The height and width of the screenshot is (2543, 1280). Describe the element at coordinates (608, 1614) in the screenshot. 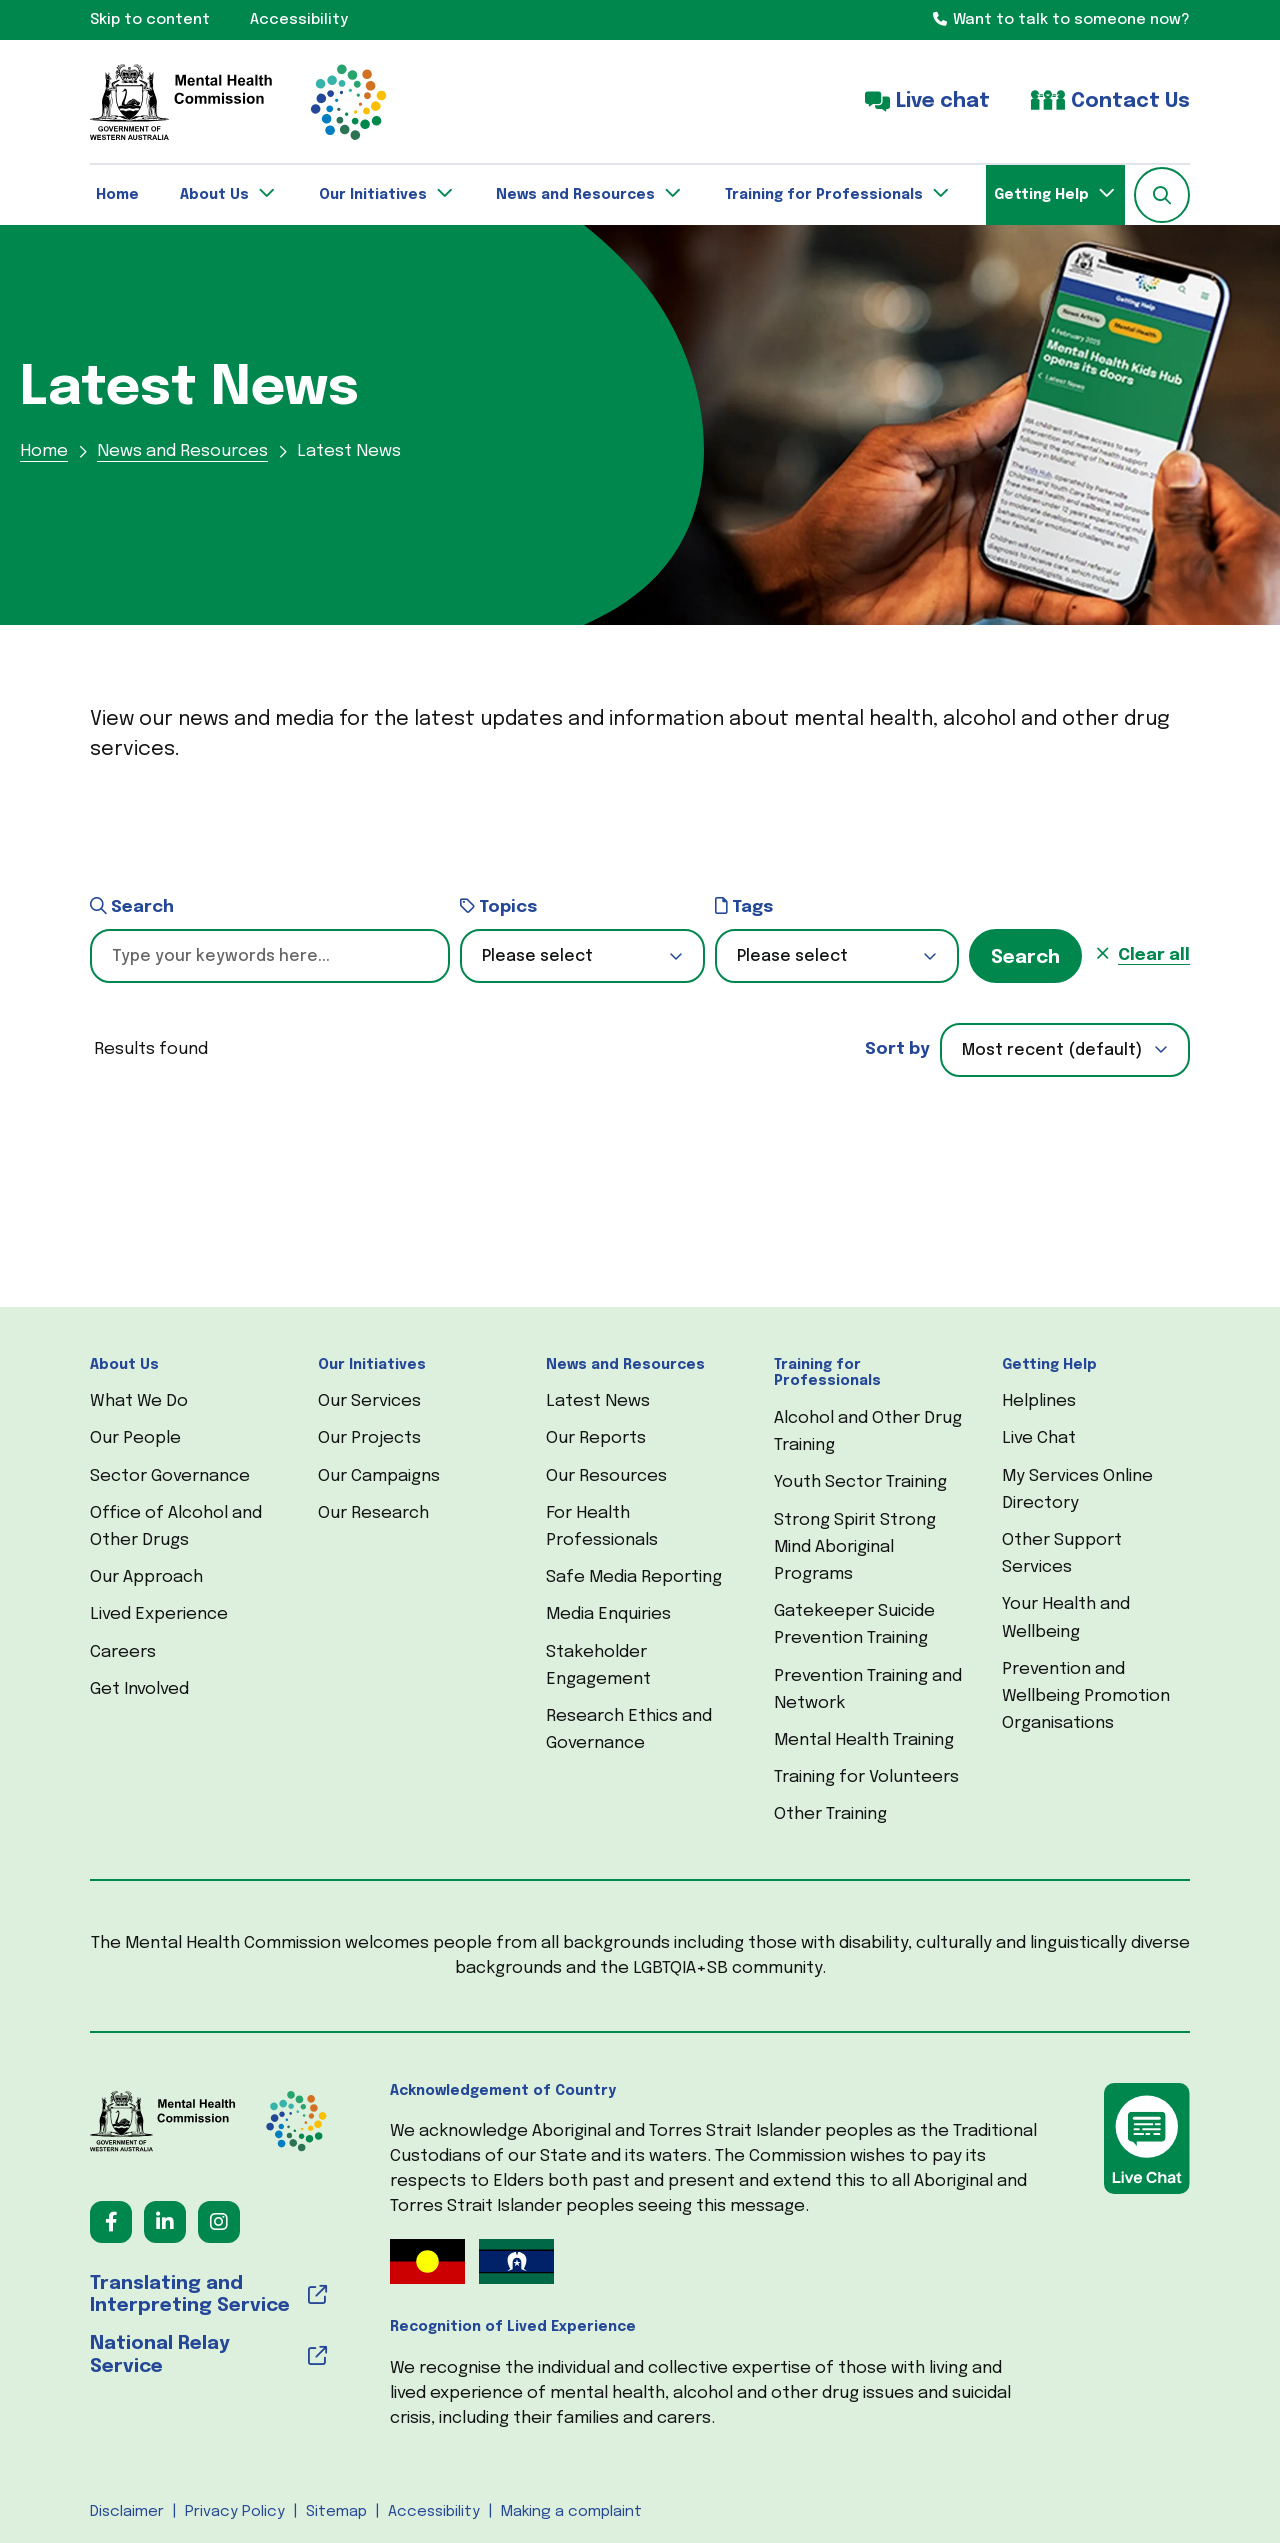

I see `Media Enquiries` at that location.